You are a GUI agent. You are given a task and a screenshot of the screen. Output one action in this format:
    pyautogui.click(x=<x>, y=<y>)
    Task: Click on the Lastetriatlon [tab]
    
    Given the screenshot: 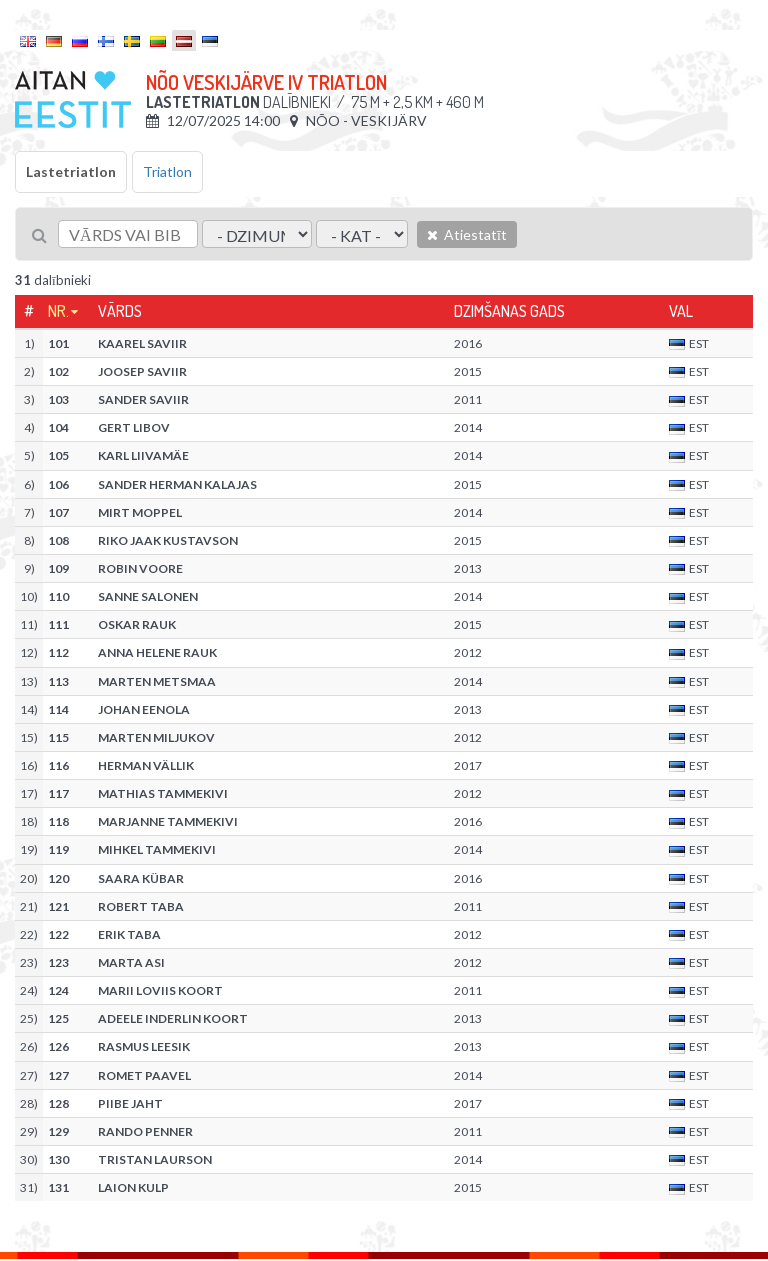 What is the action you would take?
    pyautogui.click(x=71, y=171)
    